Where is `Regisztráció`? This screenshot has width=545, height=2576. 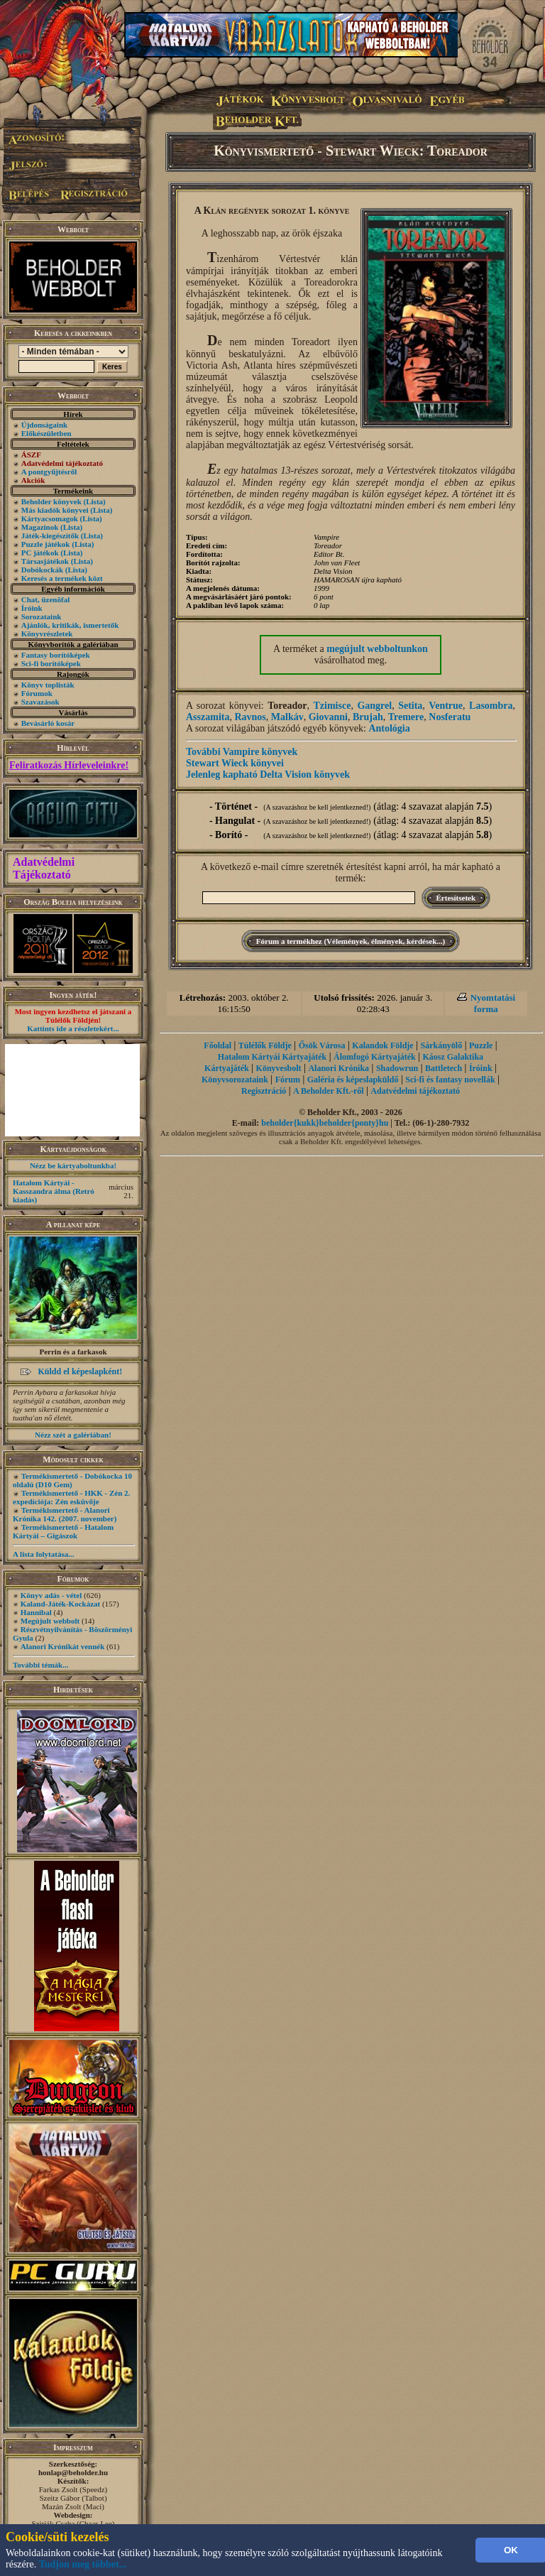
Regisztráció is located at coordinates (263, 1091).